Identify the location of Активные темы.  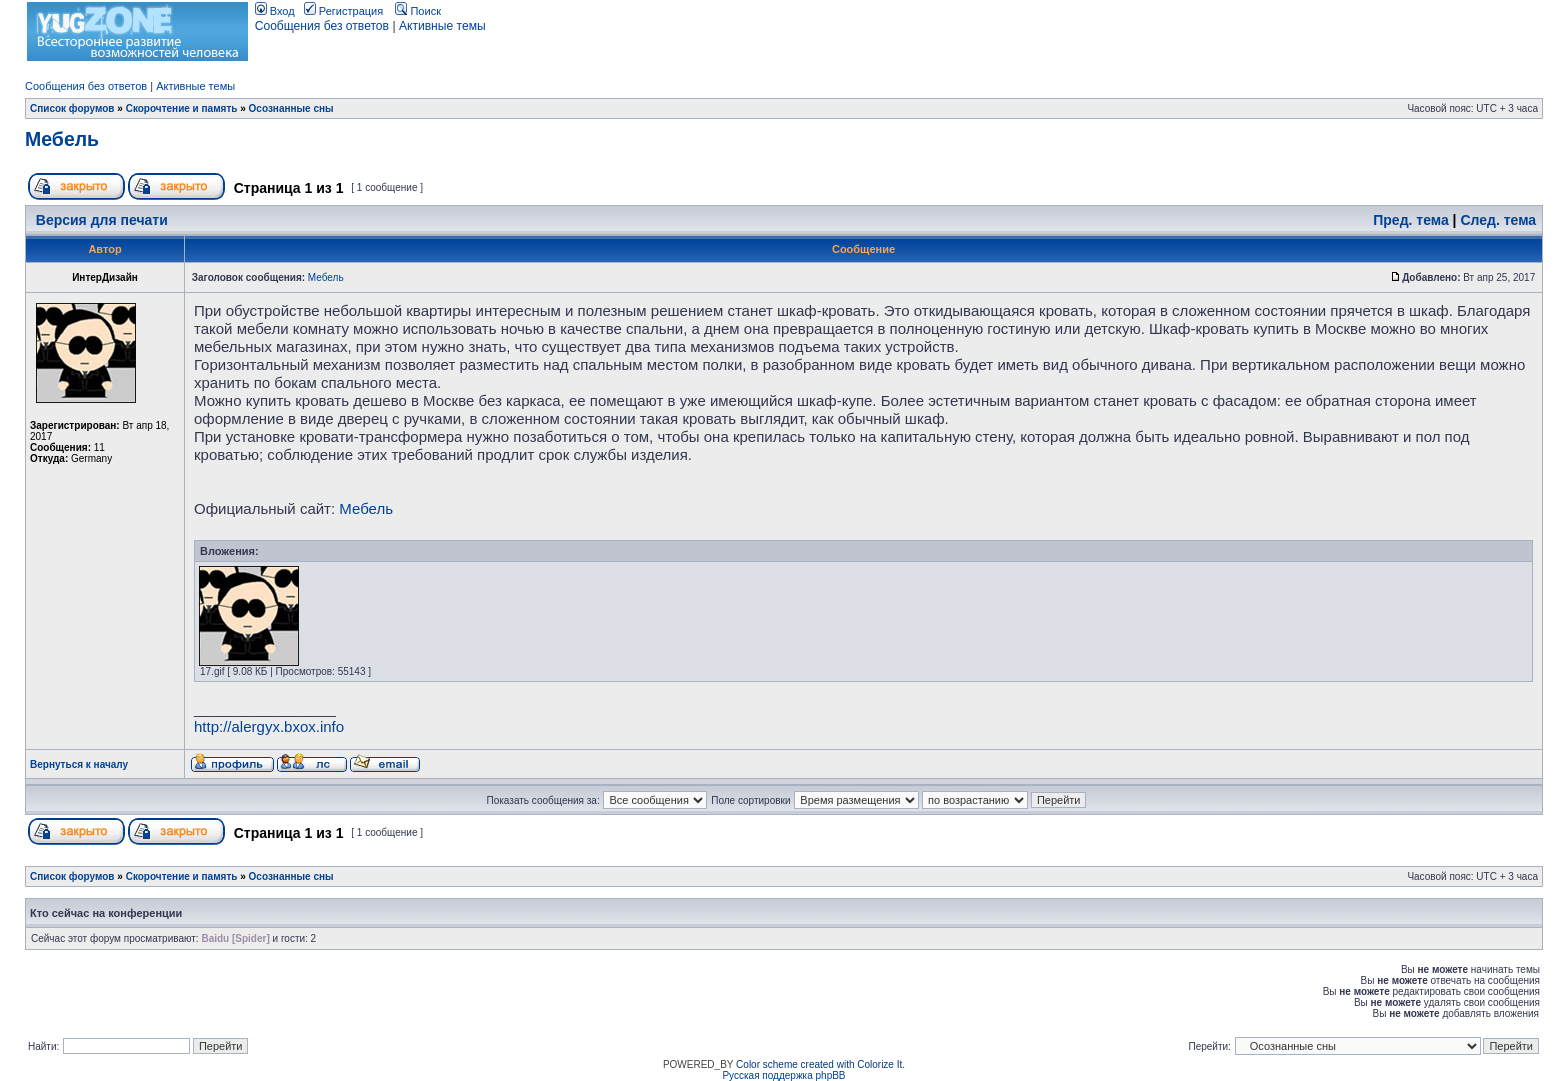
(442, 26).